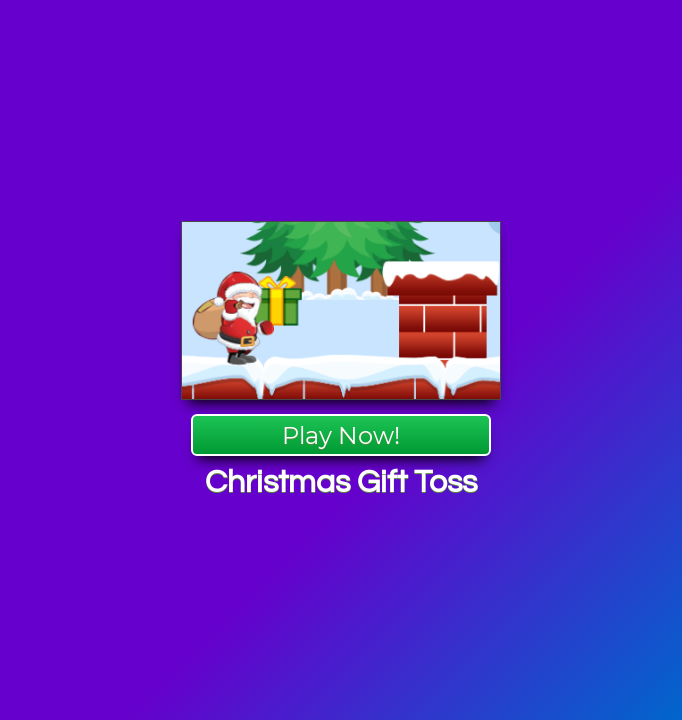 This screenshot has width=682, height=720. I want to click on Play Now!, so click(341, 435).